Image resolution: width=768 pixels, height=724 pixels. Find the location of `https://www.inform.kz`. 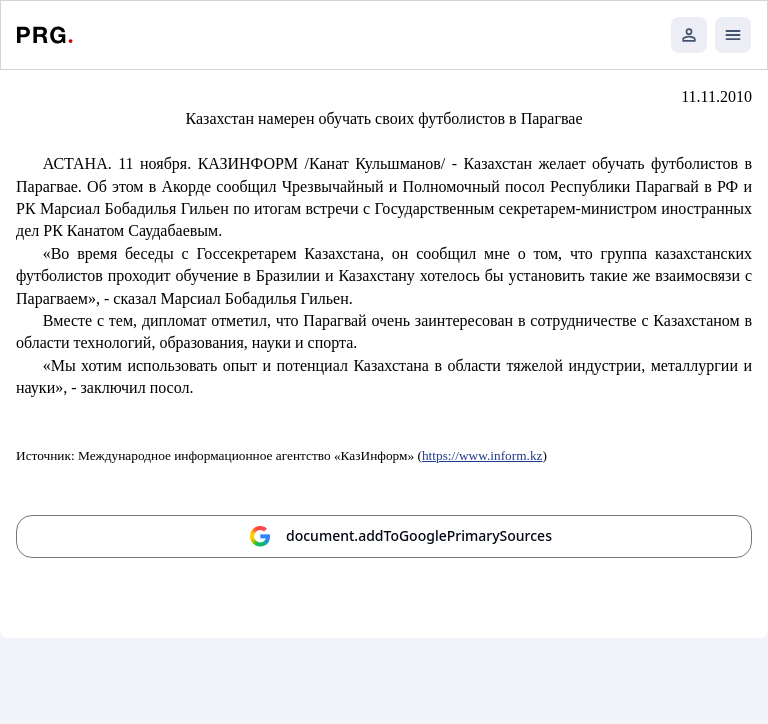

https://www.inform.kz is located at coordinates (482, 455).